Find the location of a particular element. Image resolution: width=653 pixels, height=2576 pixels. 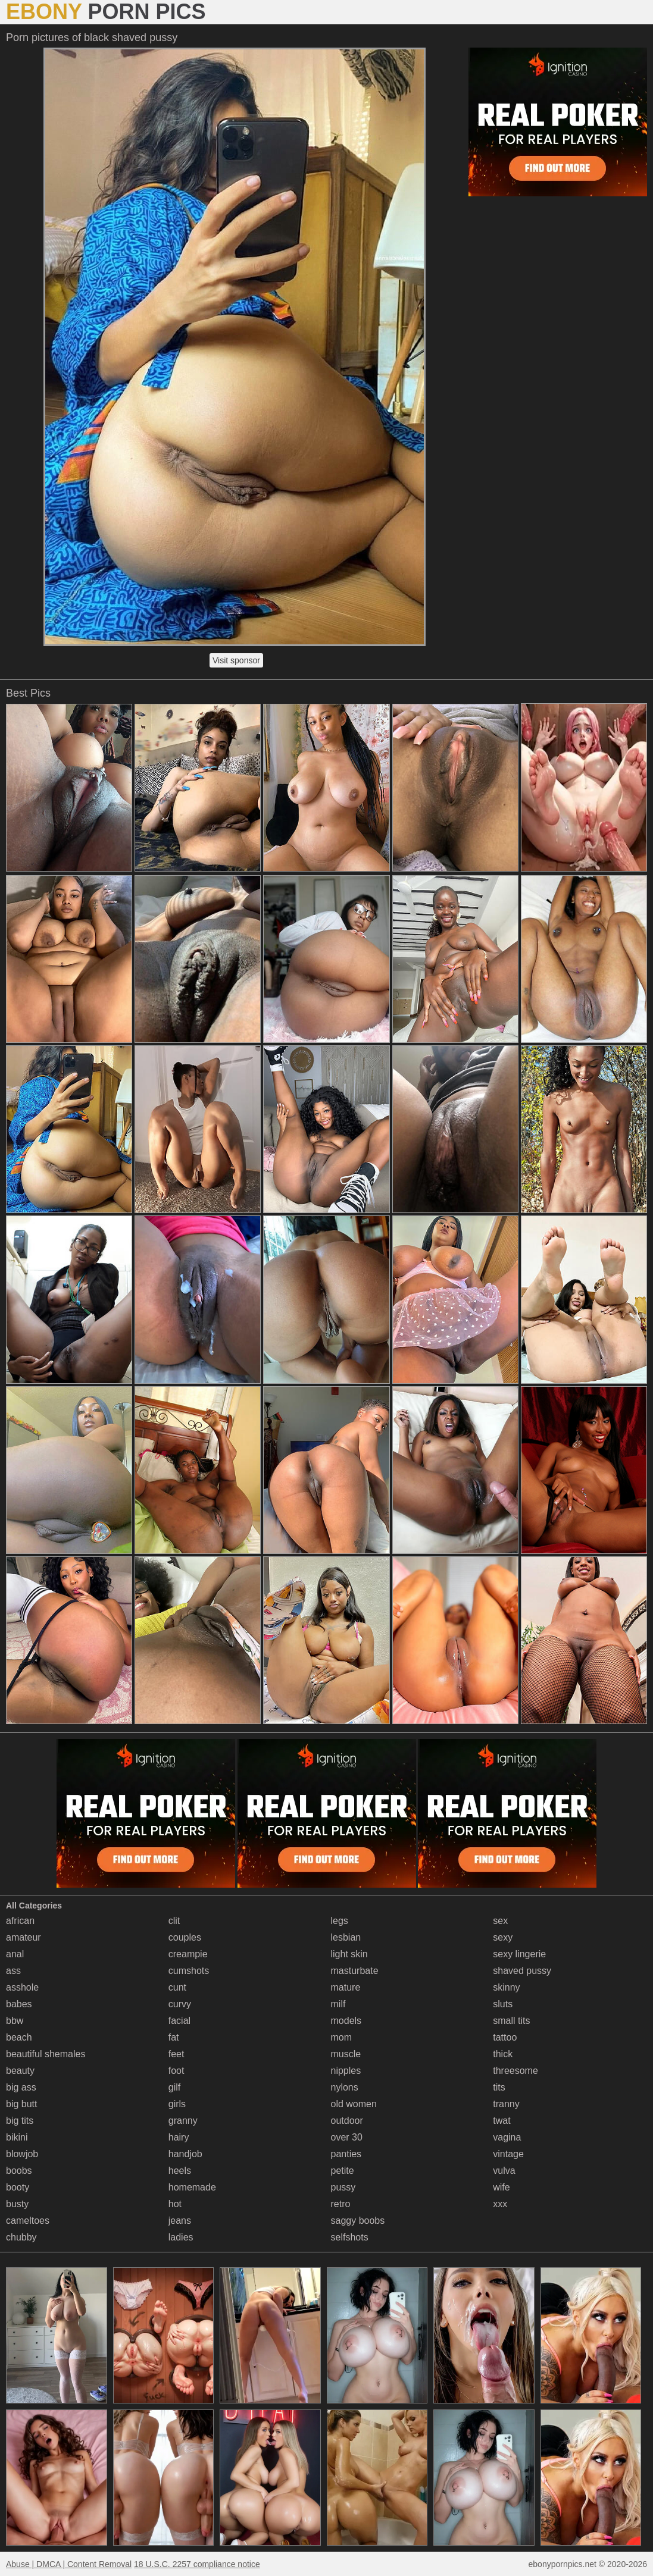

legs is located at coordinates (339, 1921).